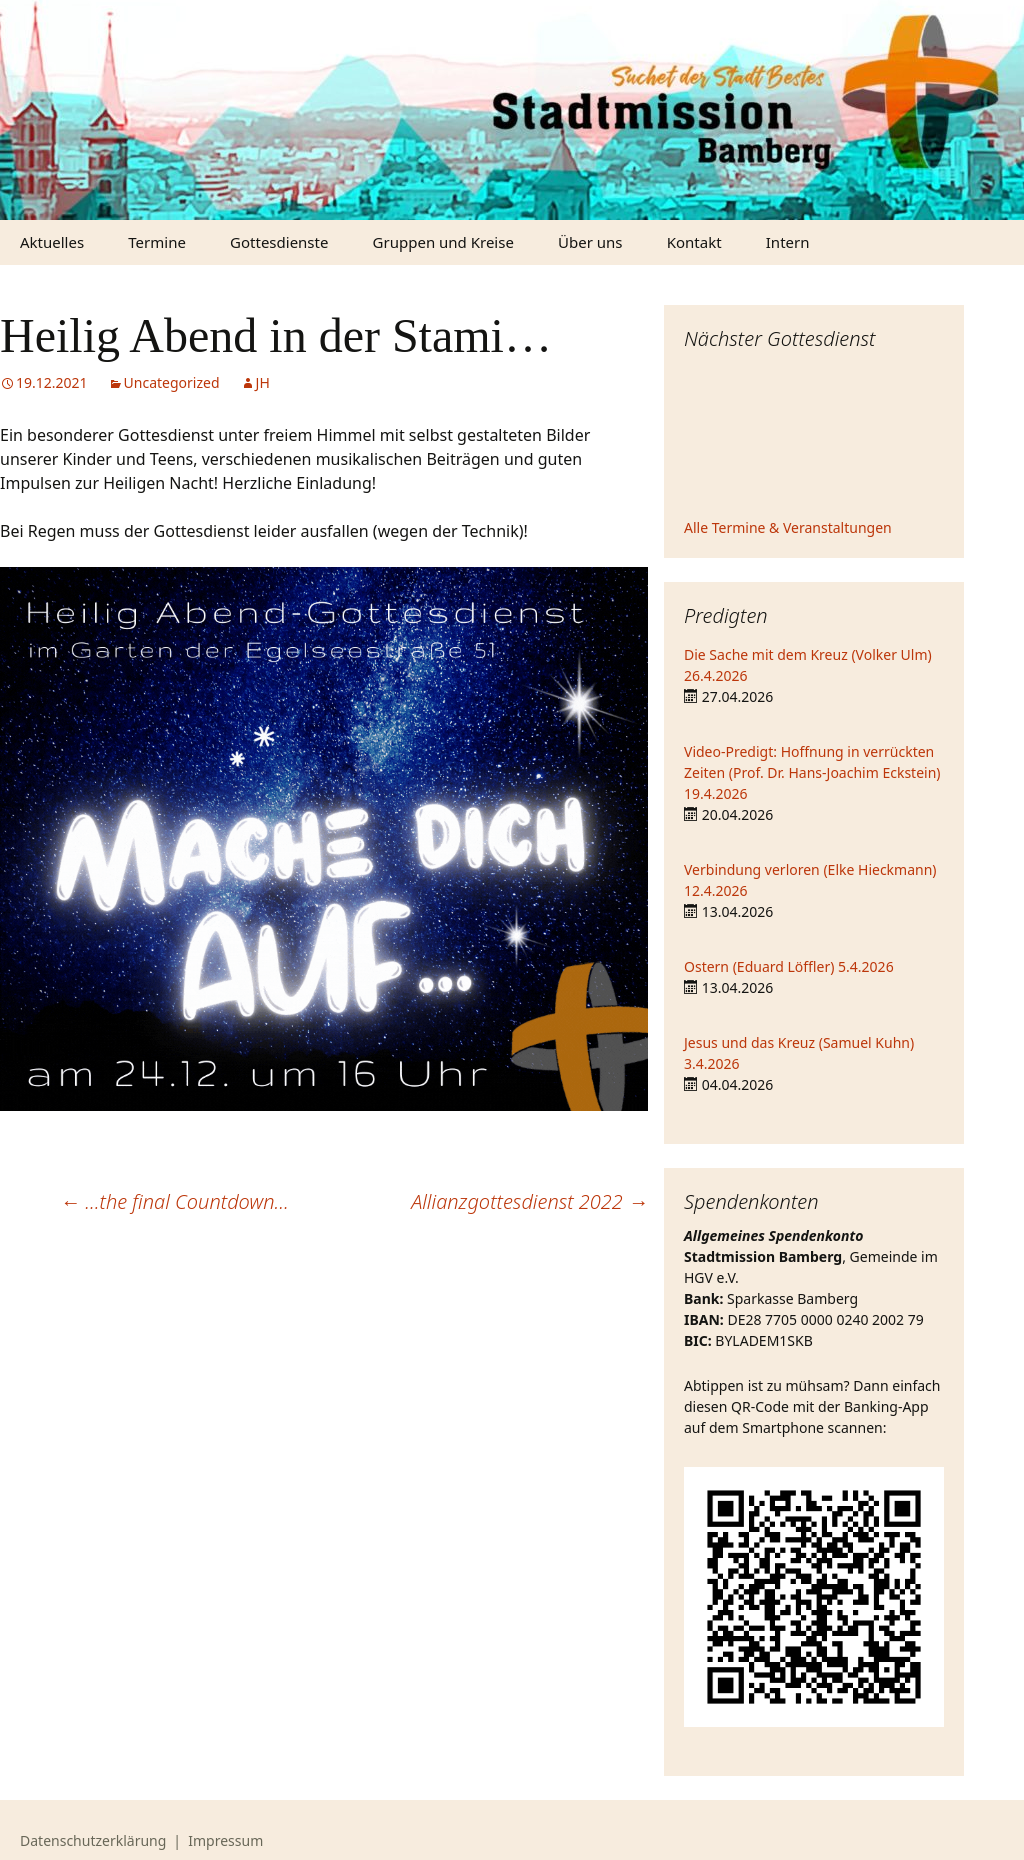 Image resolution: width=1024 pixels, height=1860 pixels. Describe the element at coordinates (279, 242) in the screenshot. I see `Gottesdienste` at that location.